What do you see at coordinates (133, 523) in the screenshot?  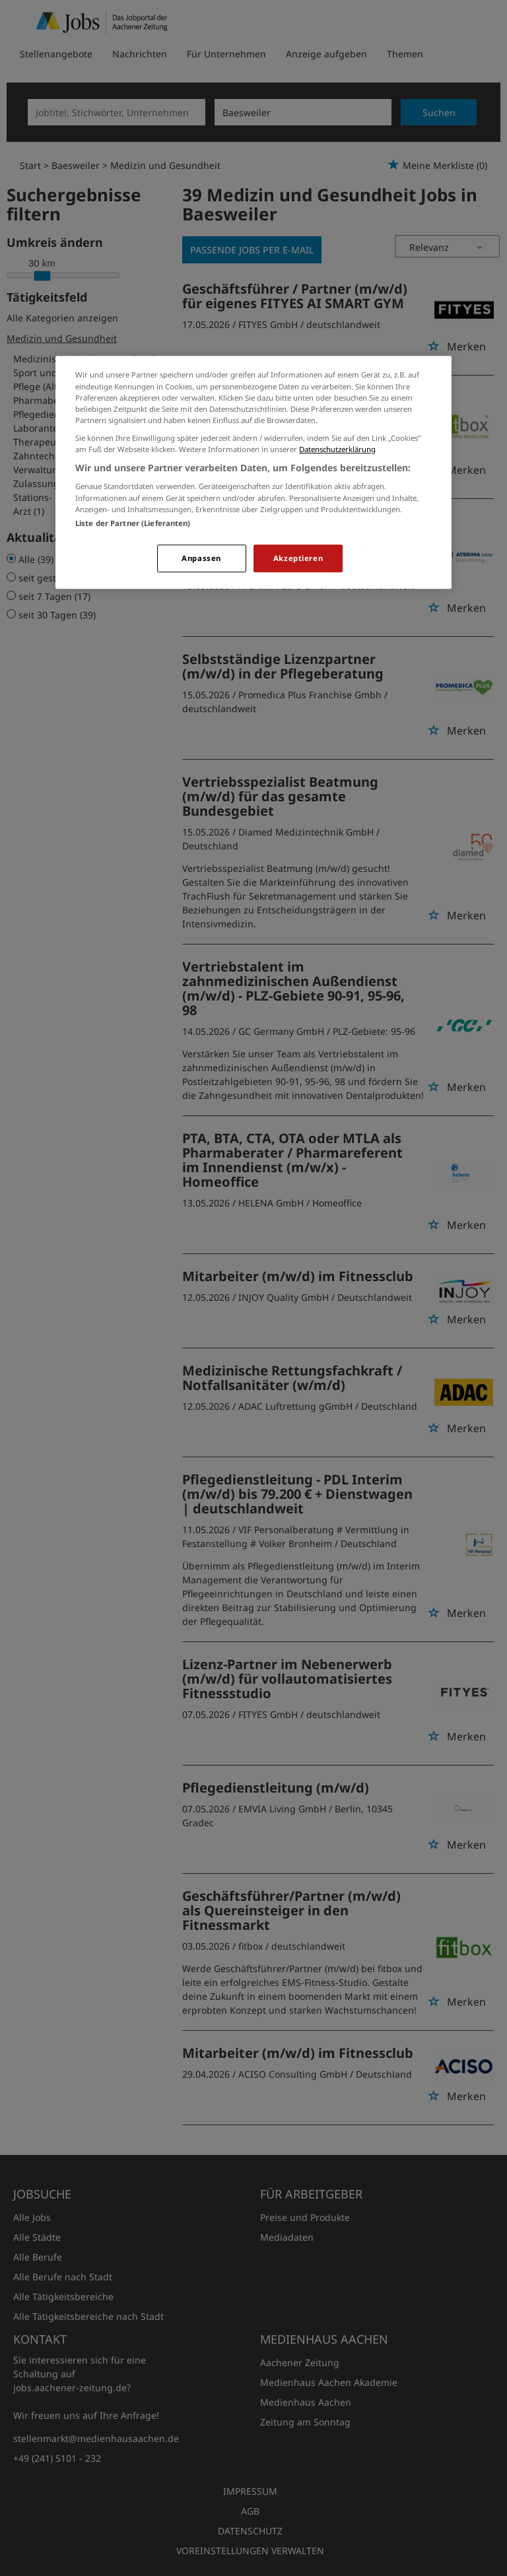 I see `Liste der Partner (Lieferanten)` at bounding box center [133, 523].